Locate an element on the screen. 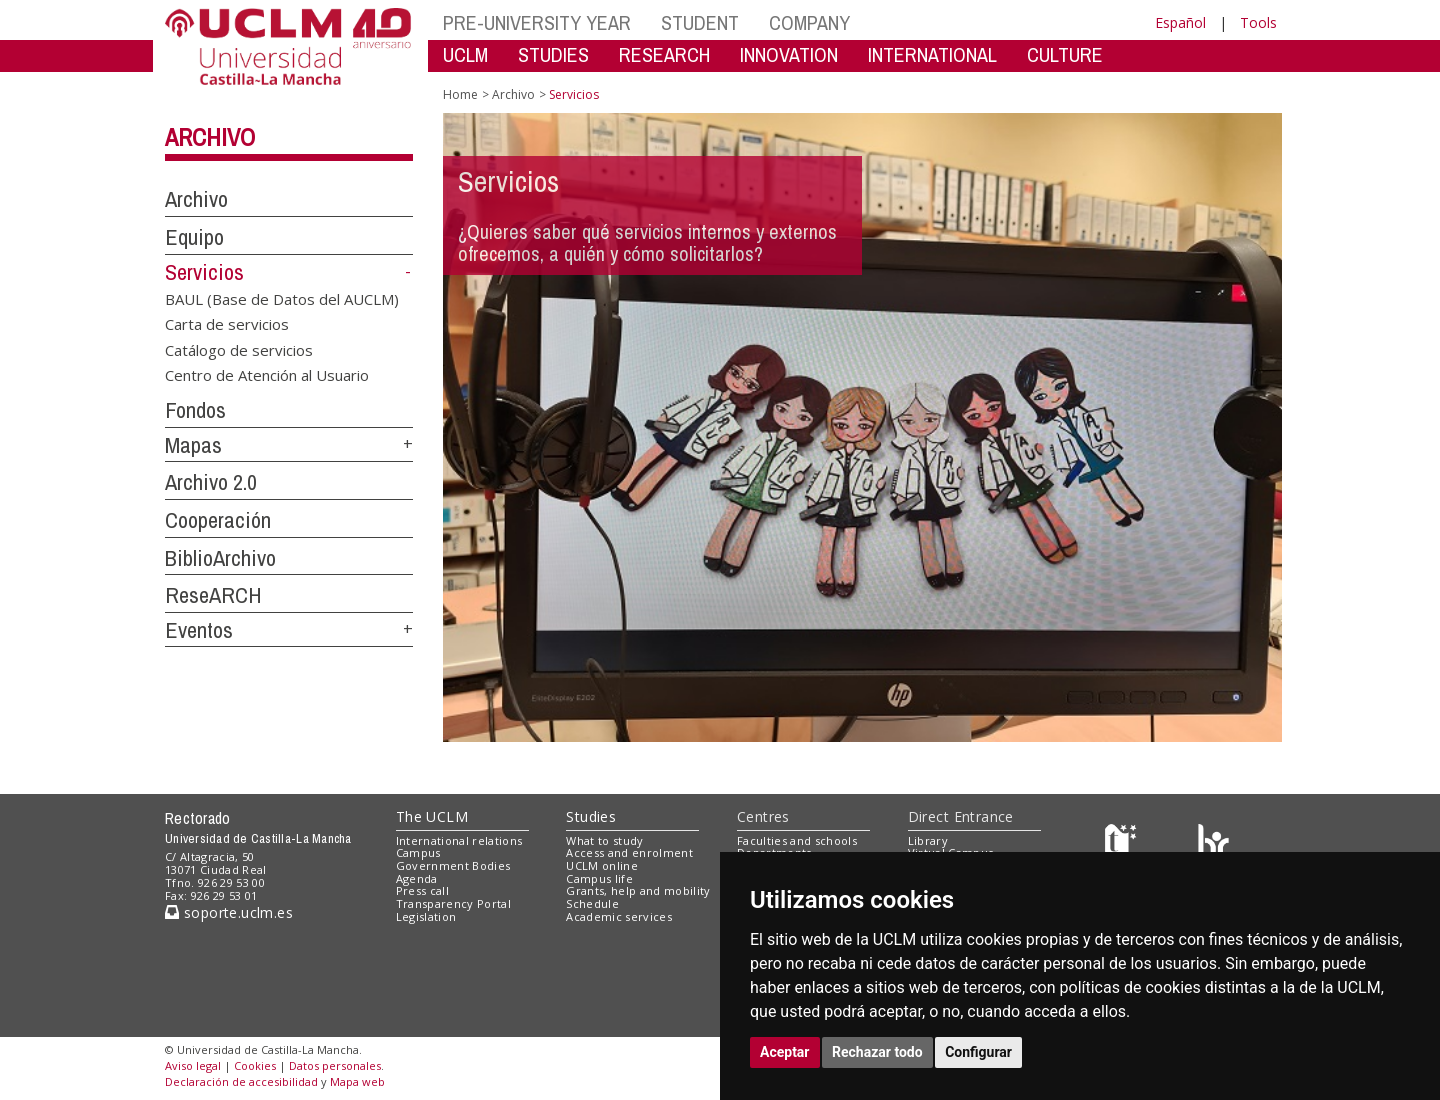 The width and height of the screenshot is (1440, 1100). INTERNATIONAL is located at coordinates (932, 54).